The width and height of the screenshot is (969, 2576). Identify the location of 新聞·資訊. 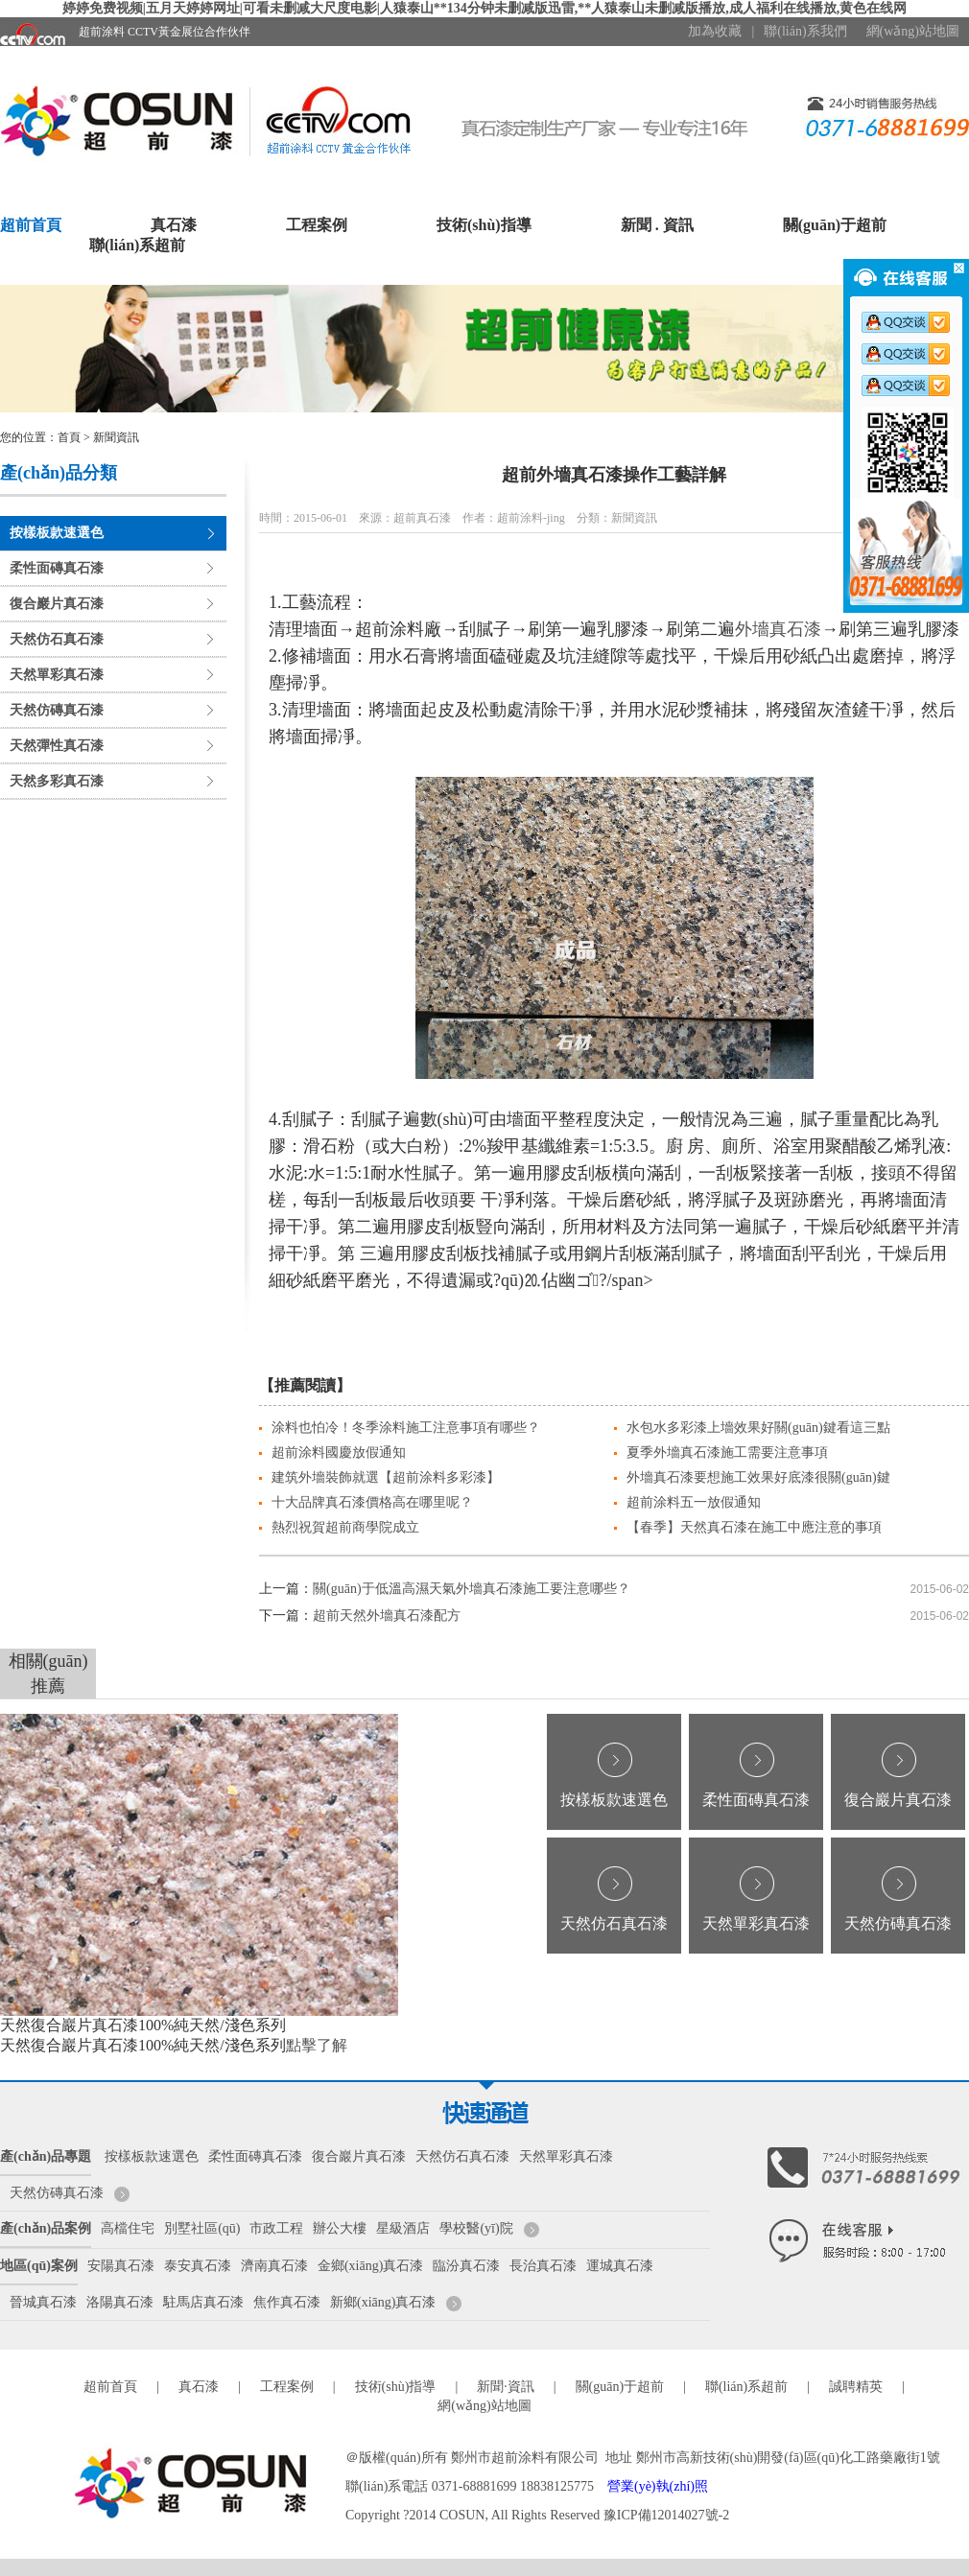
(505, 2386).